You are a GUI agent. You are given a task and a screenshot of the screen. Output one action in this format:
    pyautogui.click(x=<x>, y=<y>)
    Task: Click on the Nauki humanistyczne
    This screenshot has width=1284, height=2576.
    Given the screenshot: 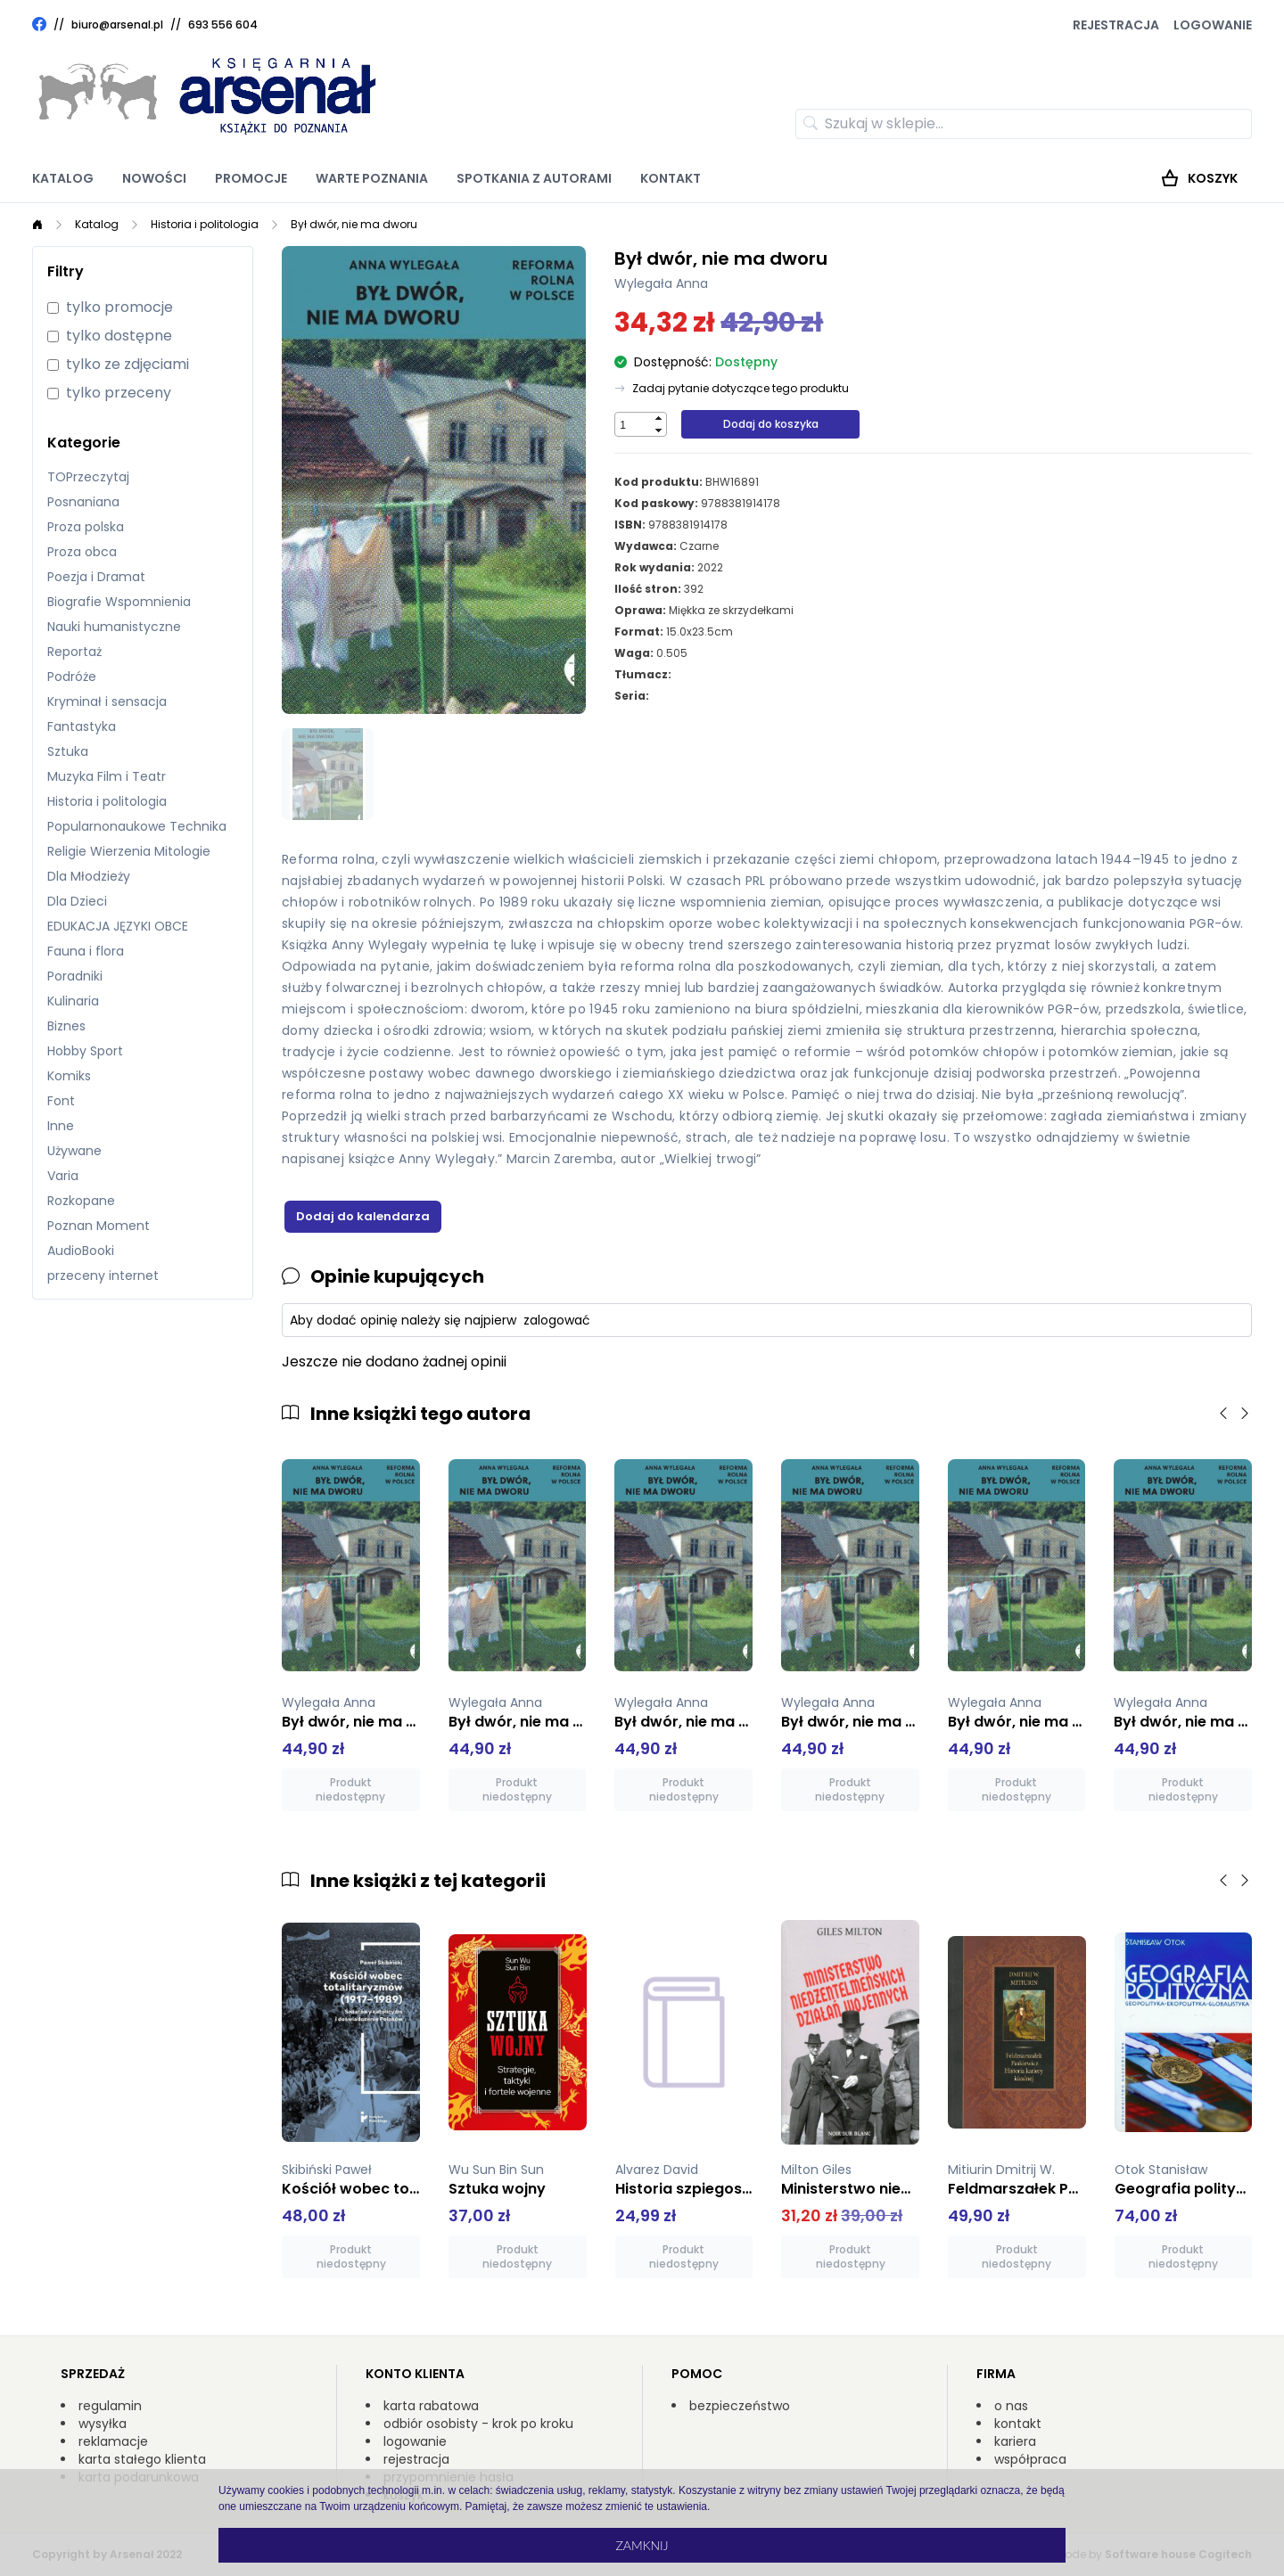 What is the action you would take?
    pyautogui.click(x=114, y=627)
    